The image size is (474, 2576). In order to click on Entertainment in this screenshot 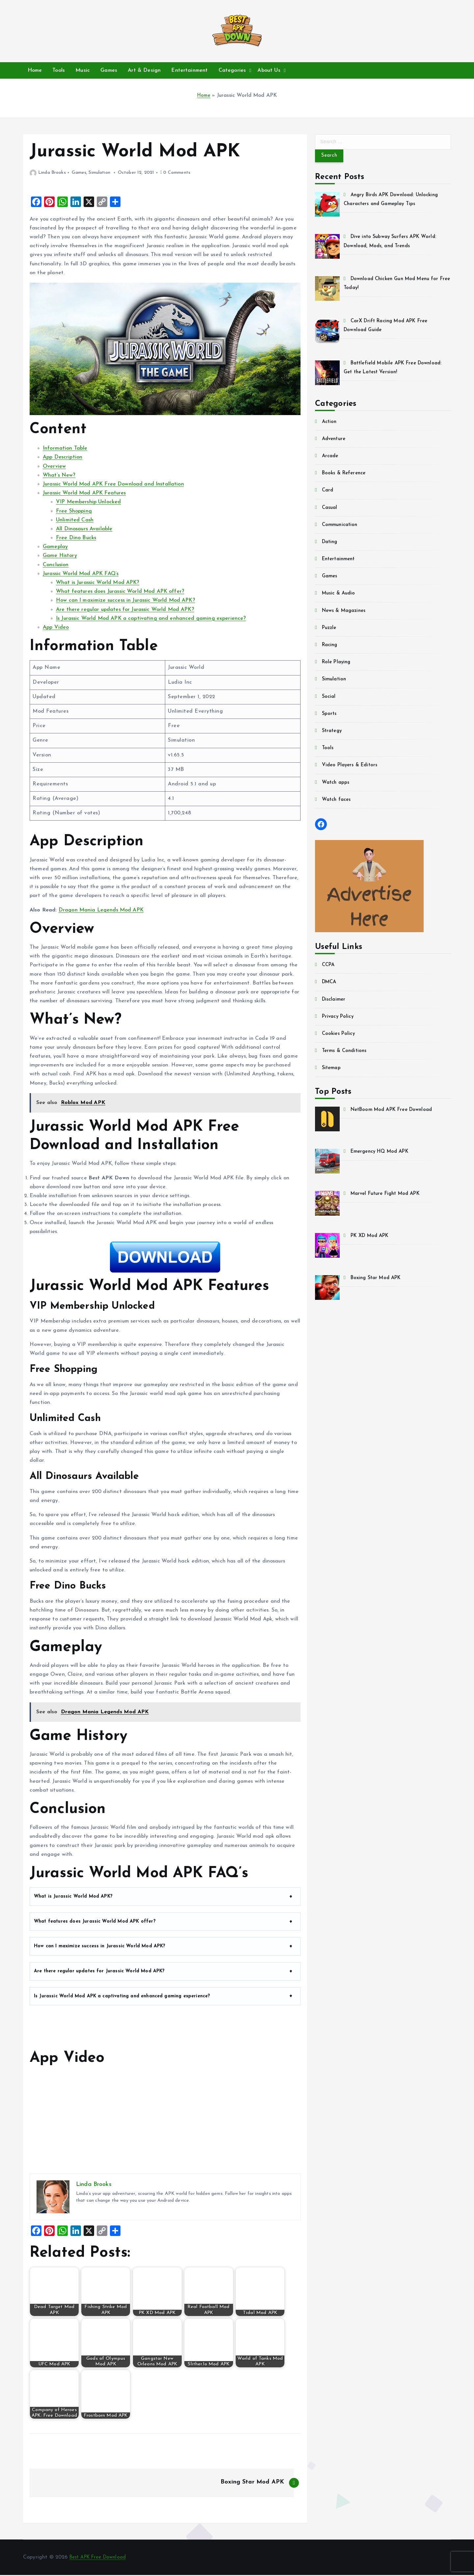, I will do `click(189, 70)`.